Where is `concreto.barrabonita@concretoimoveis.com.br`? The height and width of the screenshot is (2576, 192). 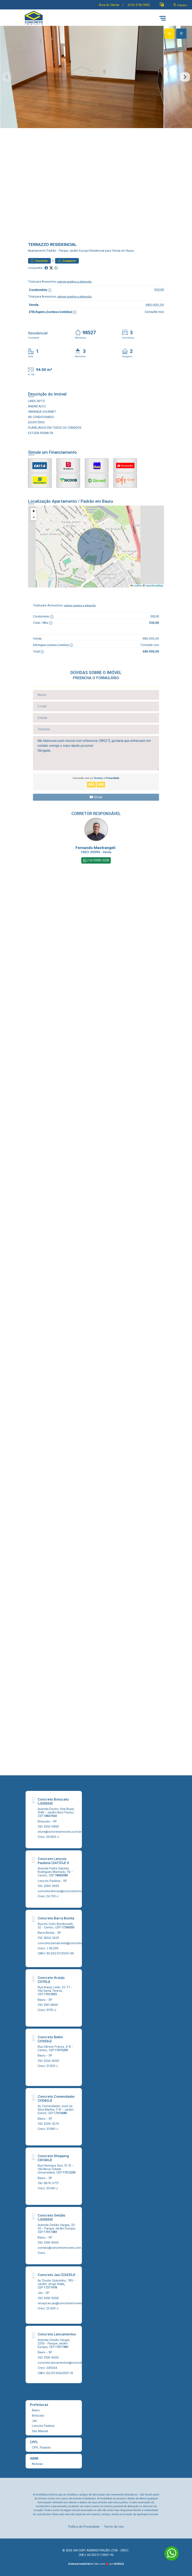
concreto.barrabonita@concretoimoveis.com.br is located at coordinates (70, 1943).